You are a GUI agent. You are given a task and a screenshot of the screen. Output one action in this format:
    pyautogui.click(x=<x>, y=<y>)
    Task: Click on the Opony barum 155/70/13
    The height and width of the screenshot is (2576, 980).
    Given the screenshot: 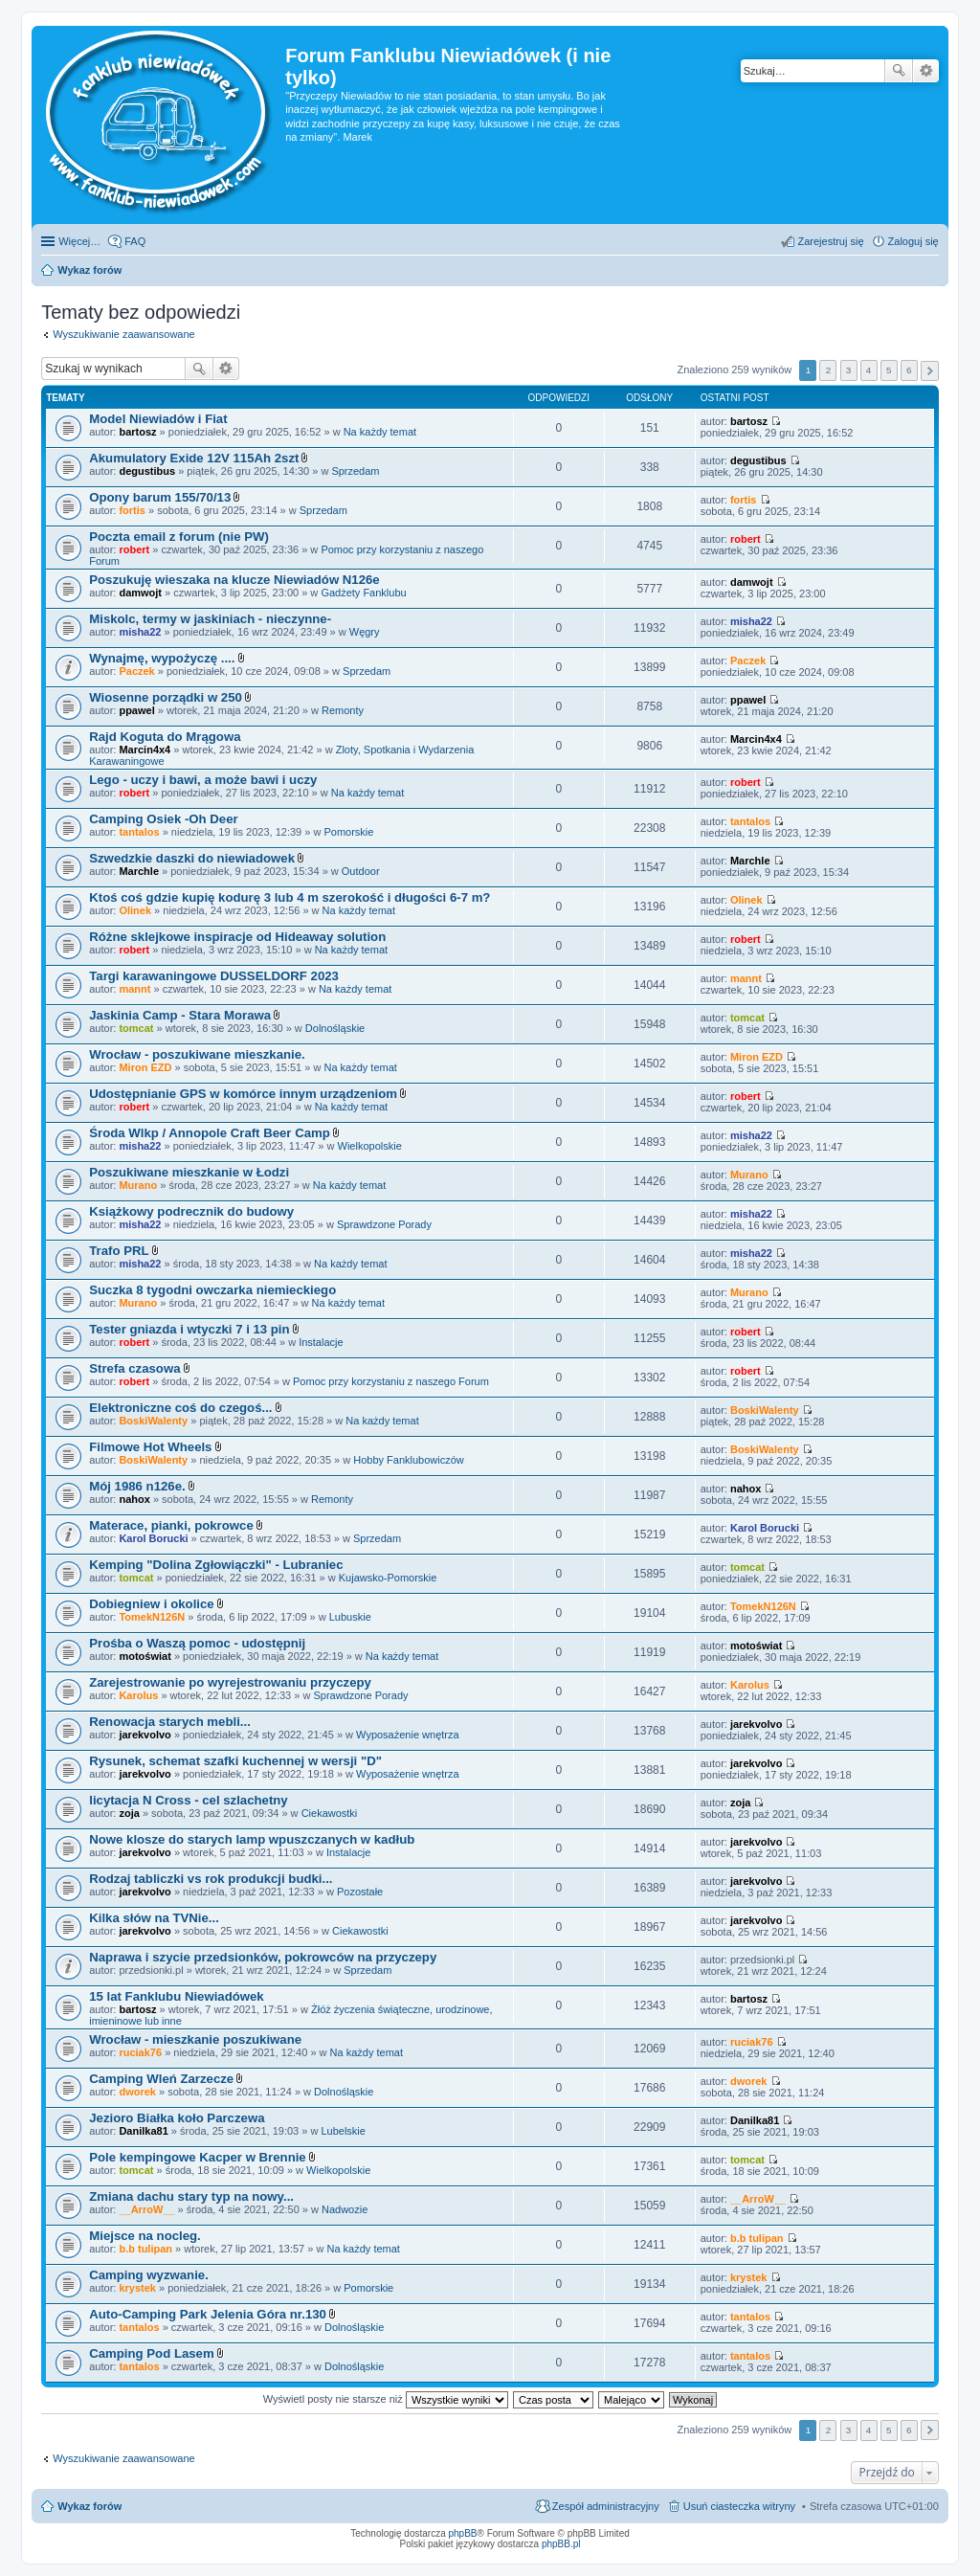 What is the action you would take?
    pyautogui.click(x=160, y=497)
    